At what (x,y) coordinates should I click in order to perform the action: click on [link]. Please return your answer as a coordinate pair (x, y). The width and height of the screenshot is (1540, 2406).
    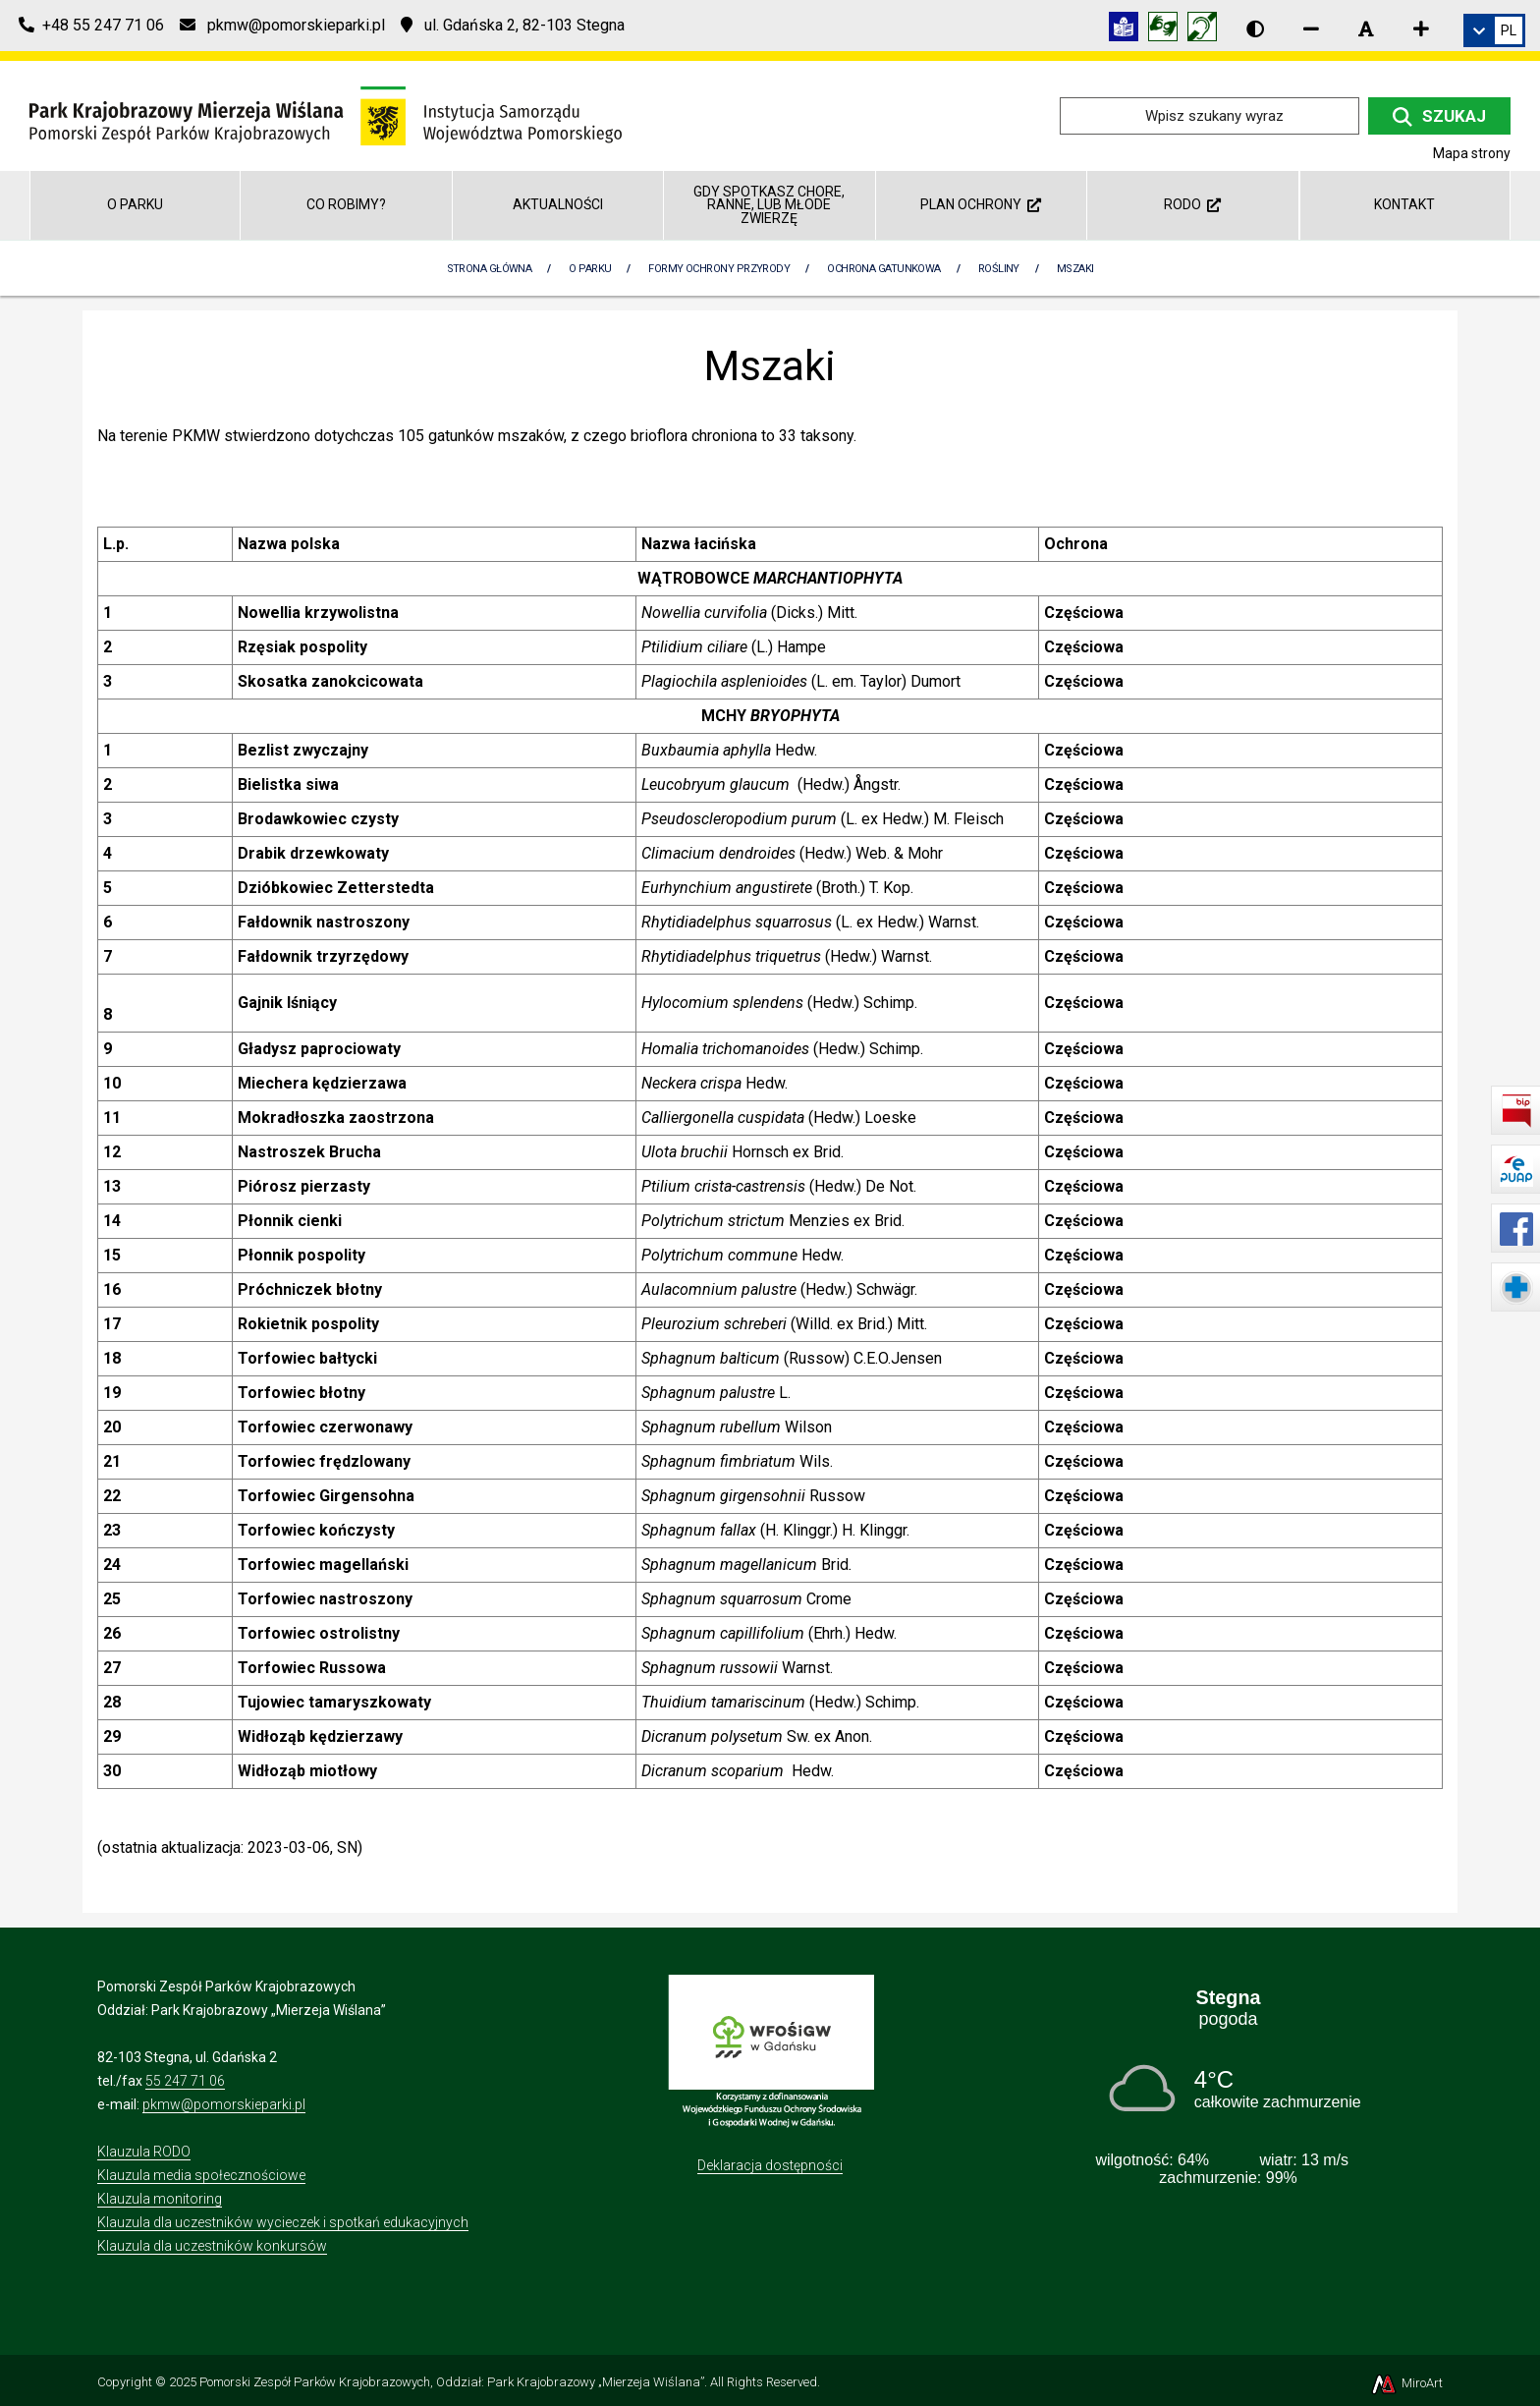
    Looking at the image, I should click on (1494, 30).